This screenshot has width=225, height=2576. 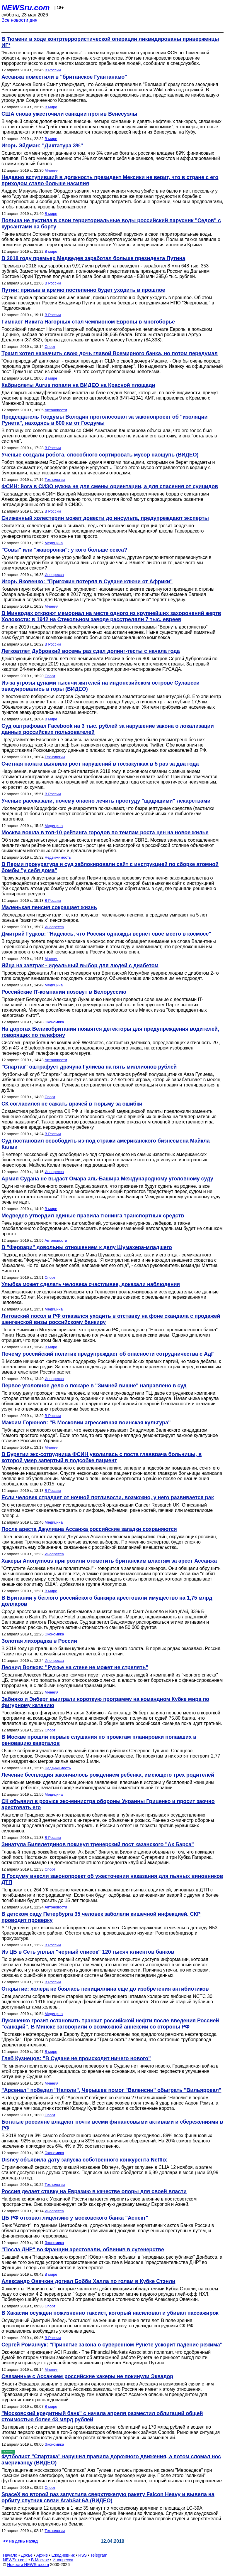 I want to click on << на день назад, so click(x=20, y=2541).